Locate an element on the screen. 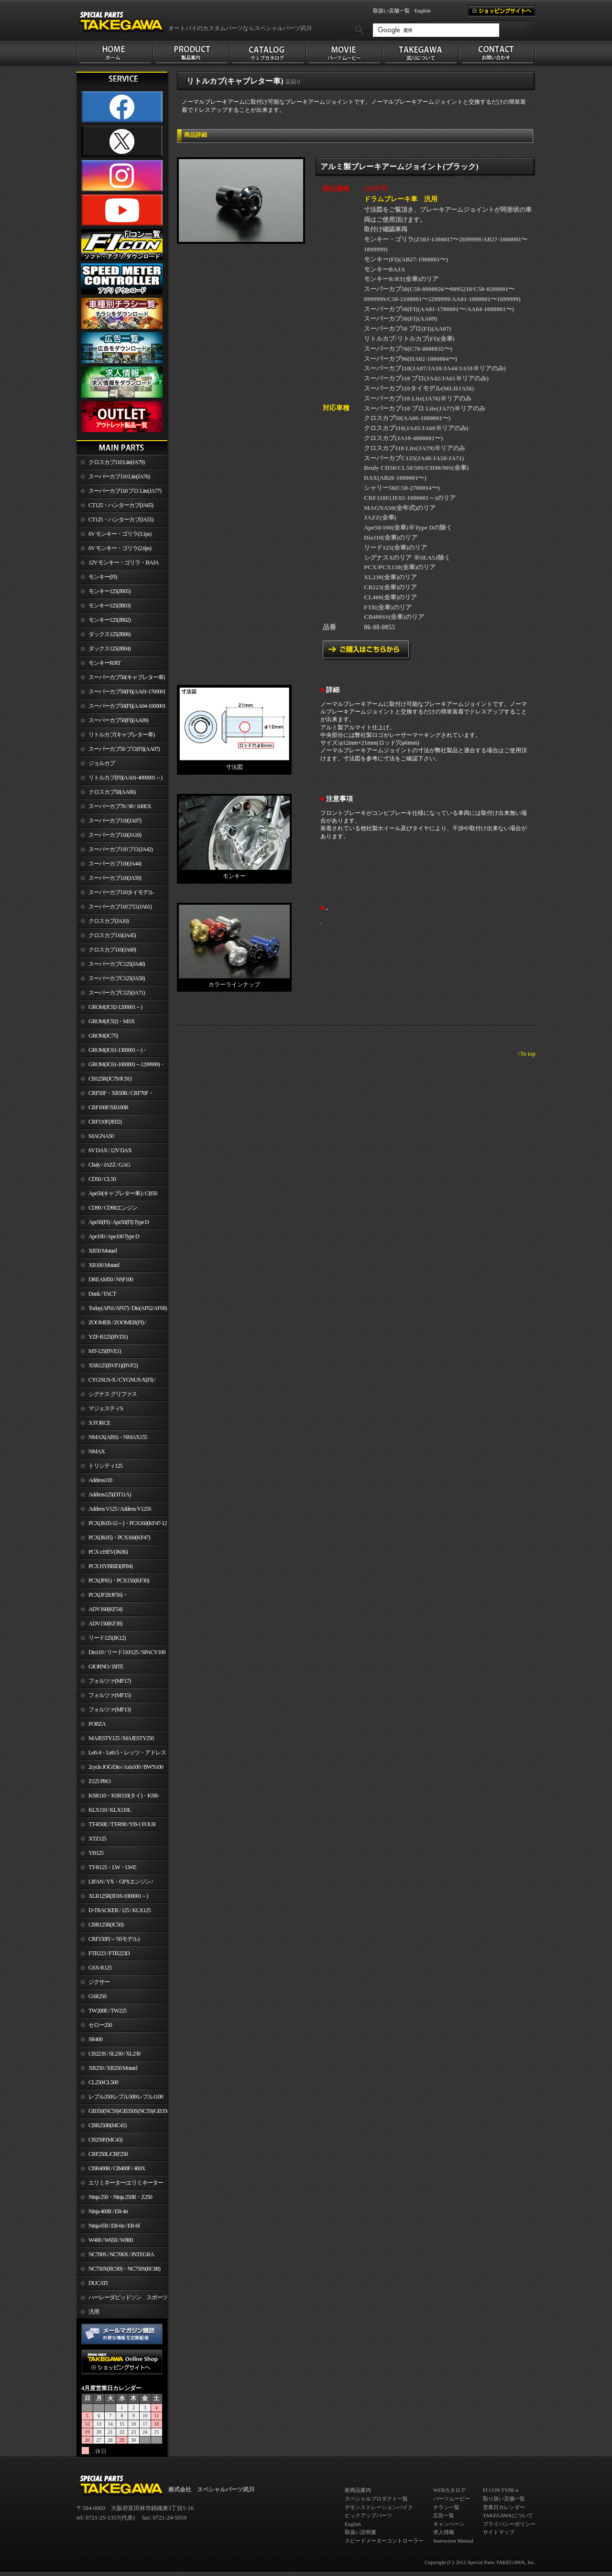 Image resolution: width=612 pixels, height=2576 pixels. スーパーカブ110 プロ(JA42) is located at coordinates (120, 849).